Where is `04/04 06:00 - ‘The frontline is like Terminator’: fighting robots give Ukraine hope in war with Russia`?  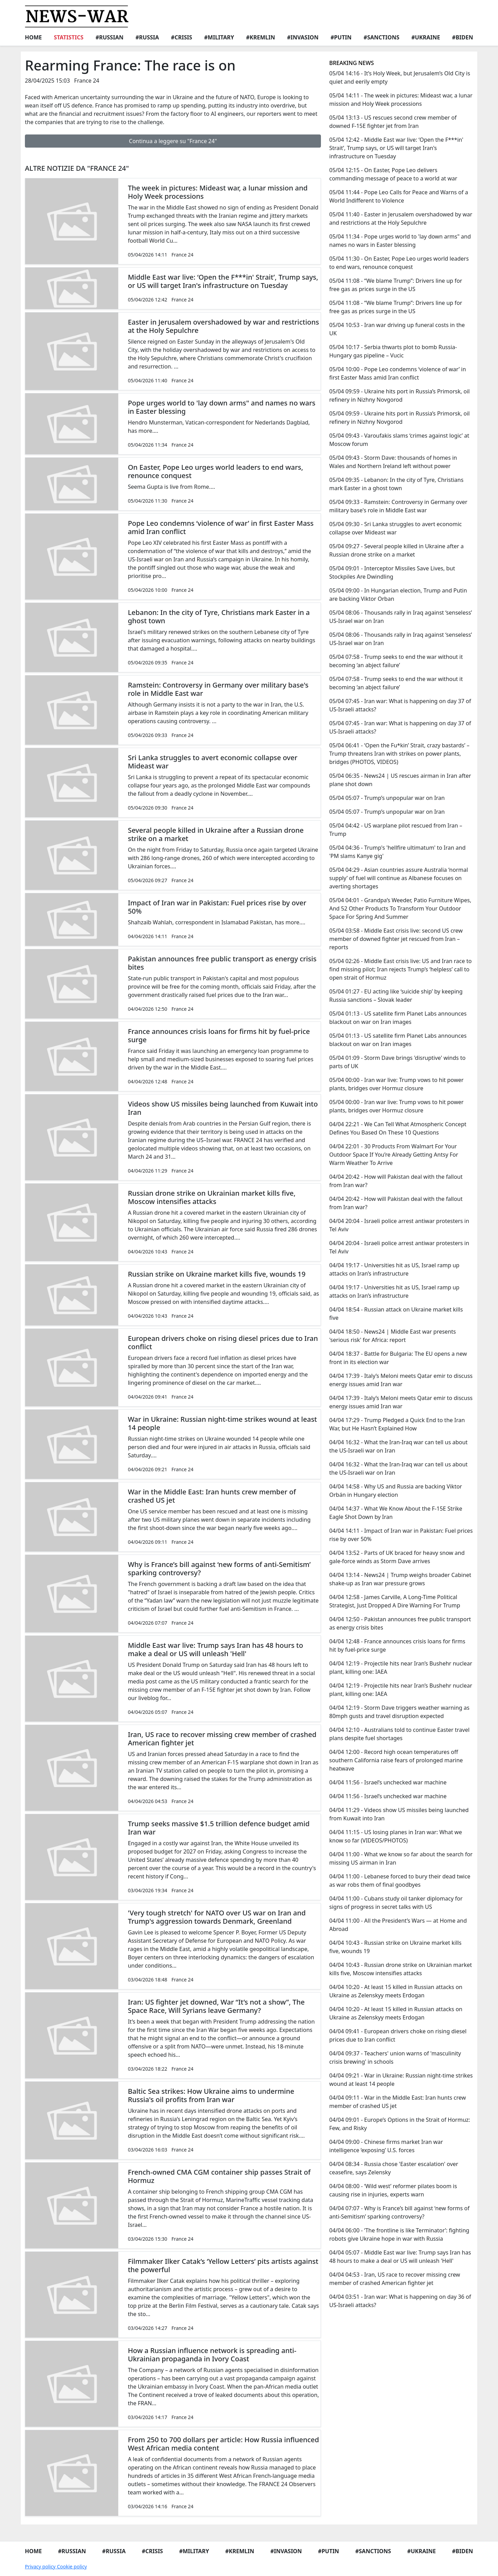
04/04 06:00 - ‘The frontline is like Terminator’: fighting robots give Ukraine hope in war with Russia is located at coordinates (399, 2234).